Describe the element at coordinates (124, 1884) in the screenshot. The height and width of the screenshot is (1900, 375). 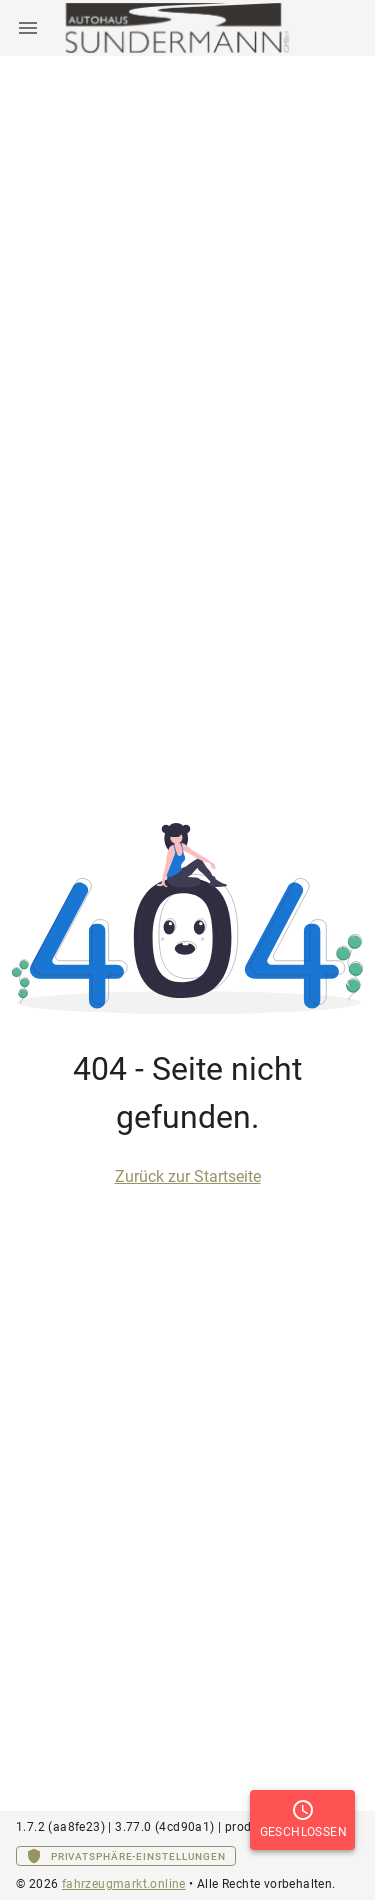
I see `fahrzeugmarkt.online` at that location.